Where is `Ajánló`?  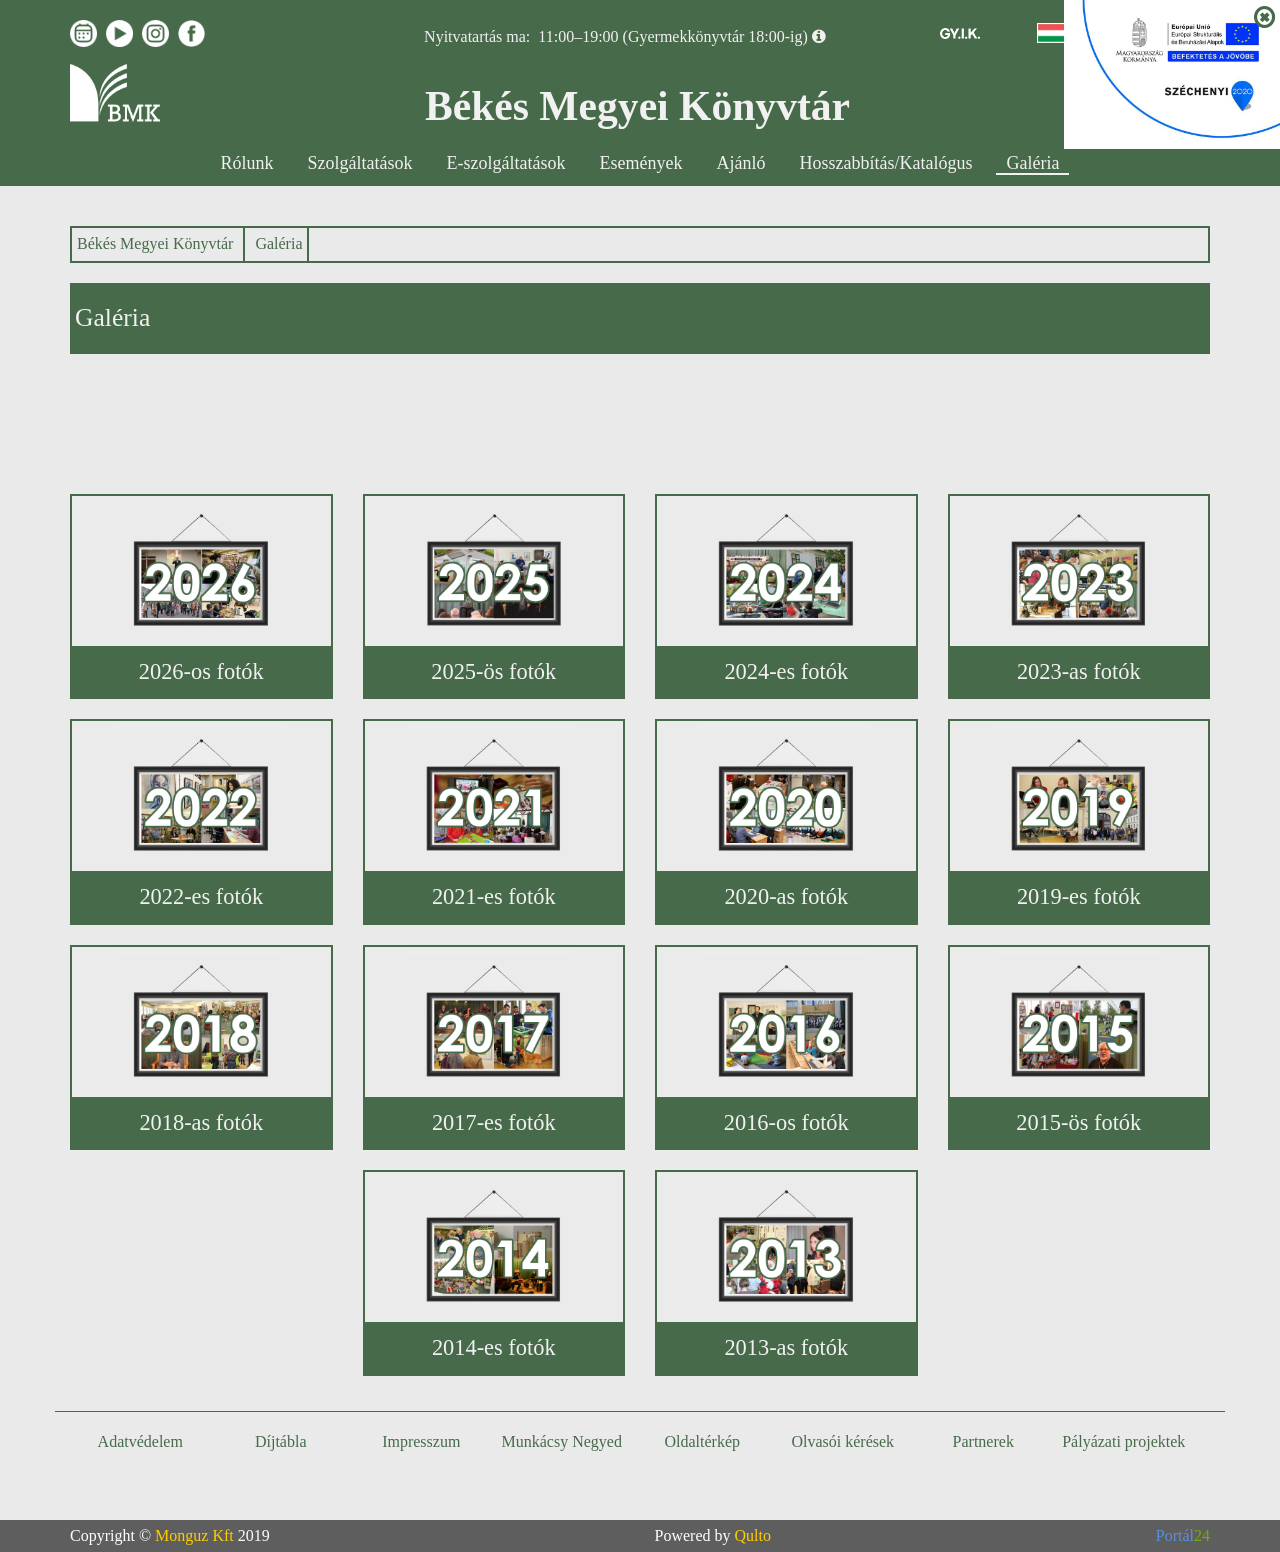 Ajánló is located at coordinates (741, 163).